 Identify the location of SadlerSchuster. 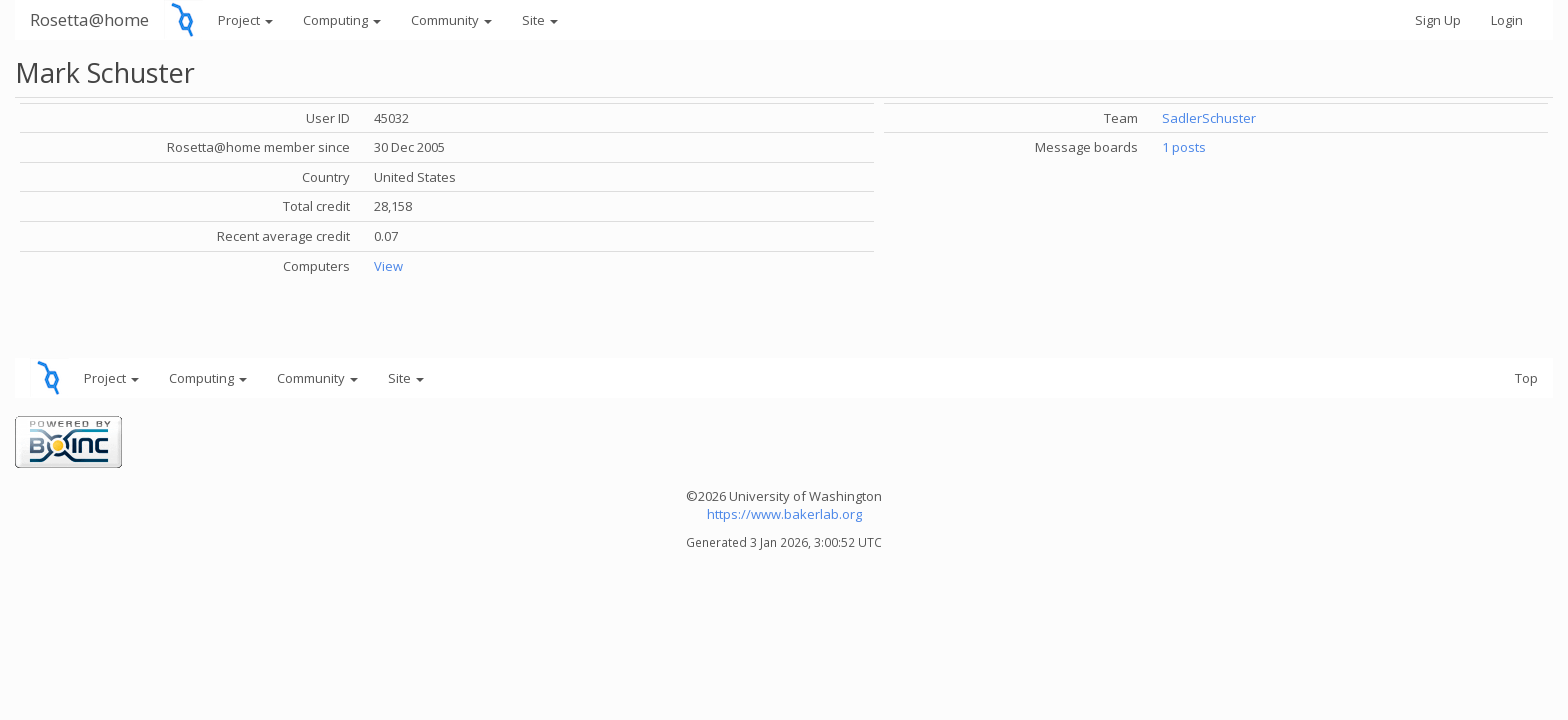
(1209, 118).